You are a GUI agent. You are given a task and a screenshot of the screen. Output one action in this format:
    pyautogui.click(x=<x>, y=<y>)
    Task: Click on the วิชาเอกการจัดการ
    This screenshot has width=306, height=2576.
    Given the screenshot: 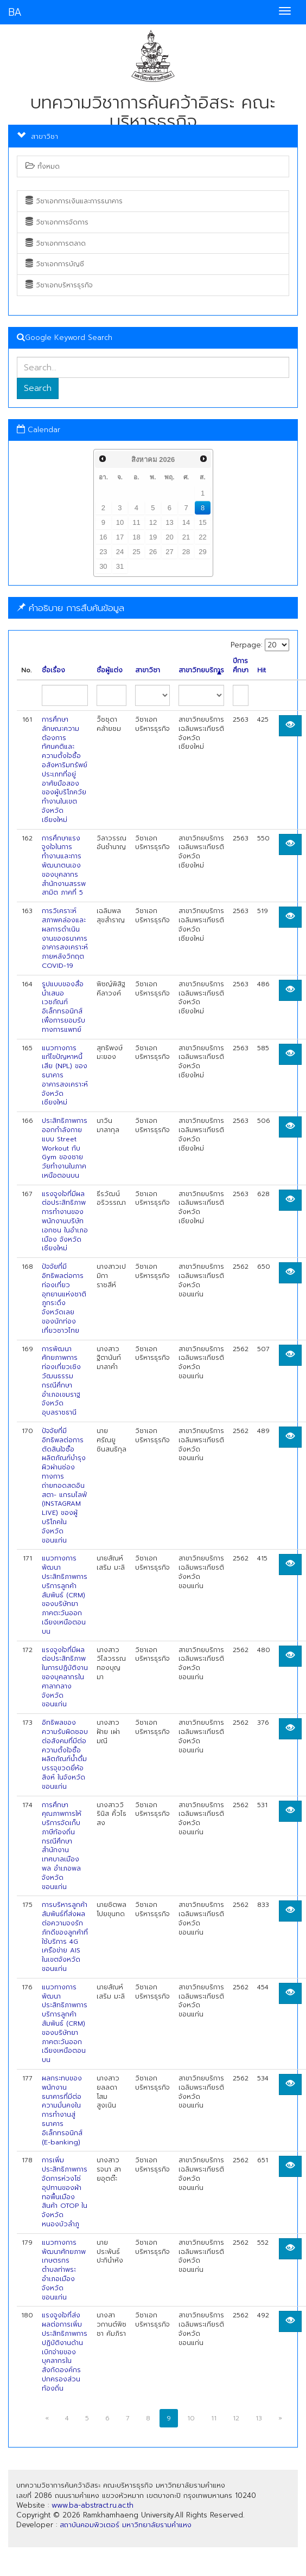 What is the action you would take?
    pyautogui.click(x=56, y=222)
    